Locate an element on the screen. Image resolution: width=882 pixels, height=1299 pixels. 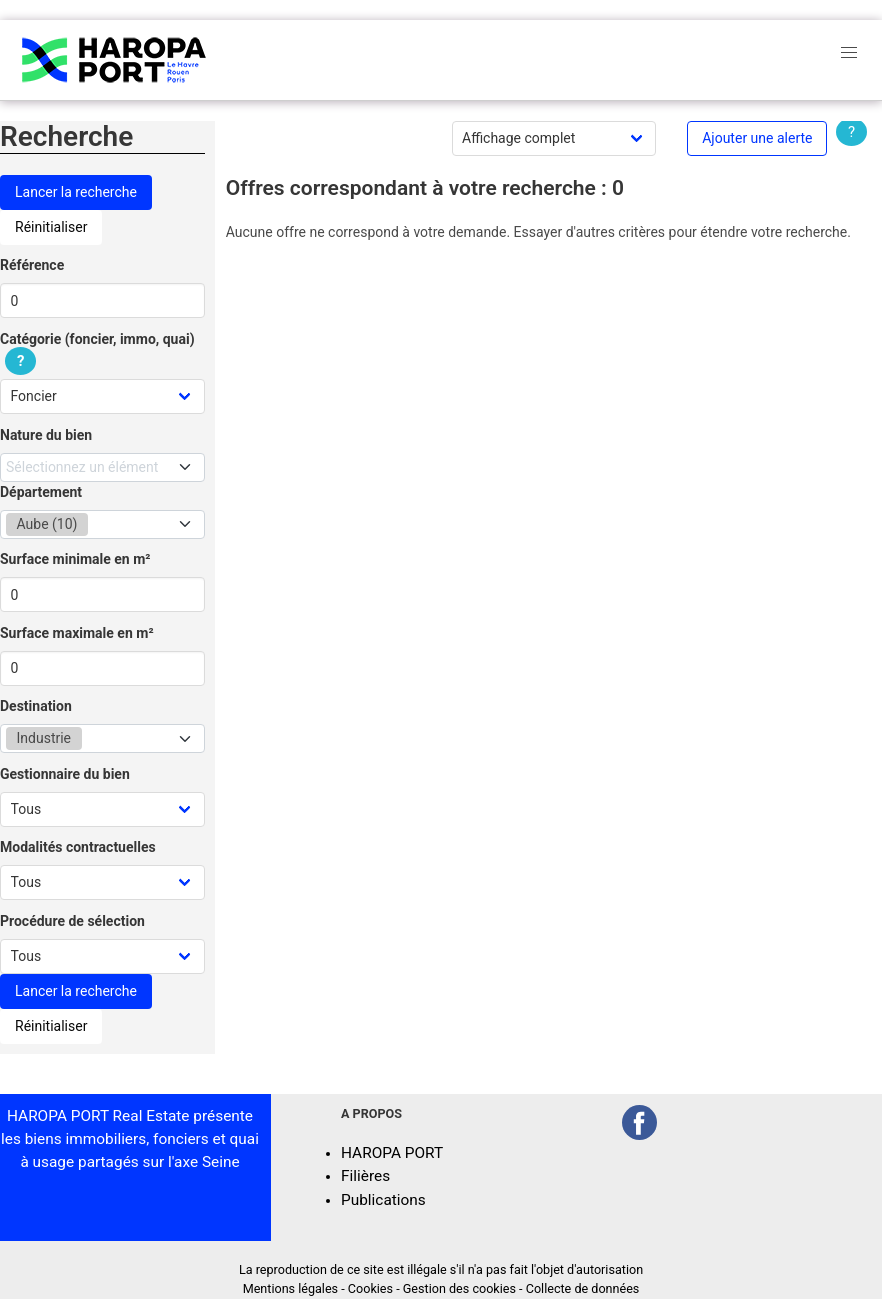
Ajouter une alerte is located at coordinates (757, 138).